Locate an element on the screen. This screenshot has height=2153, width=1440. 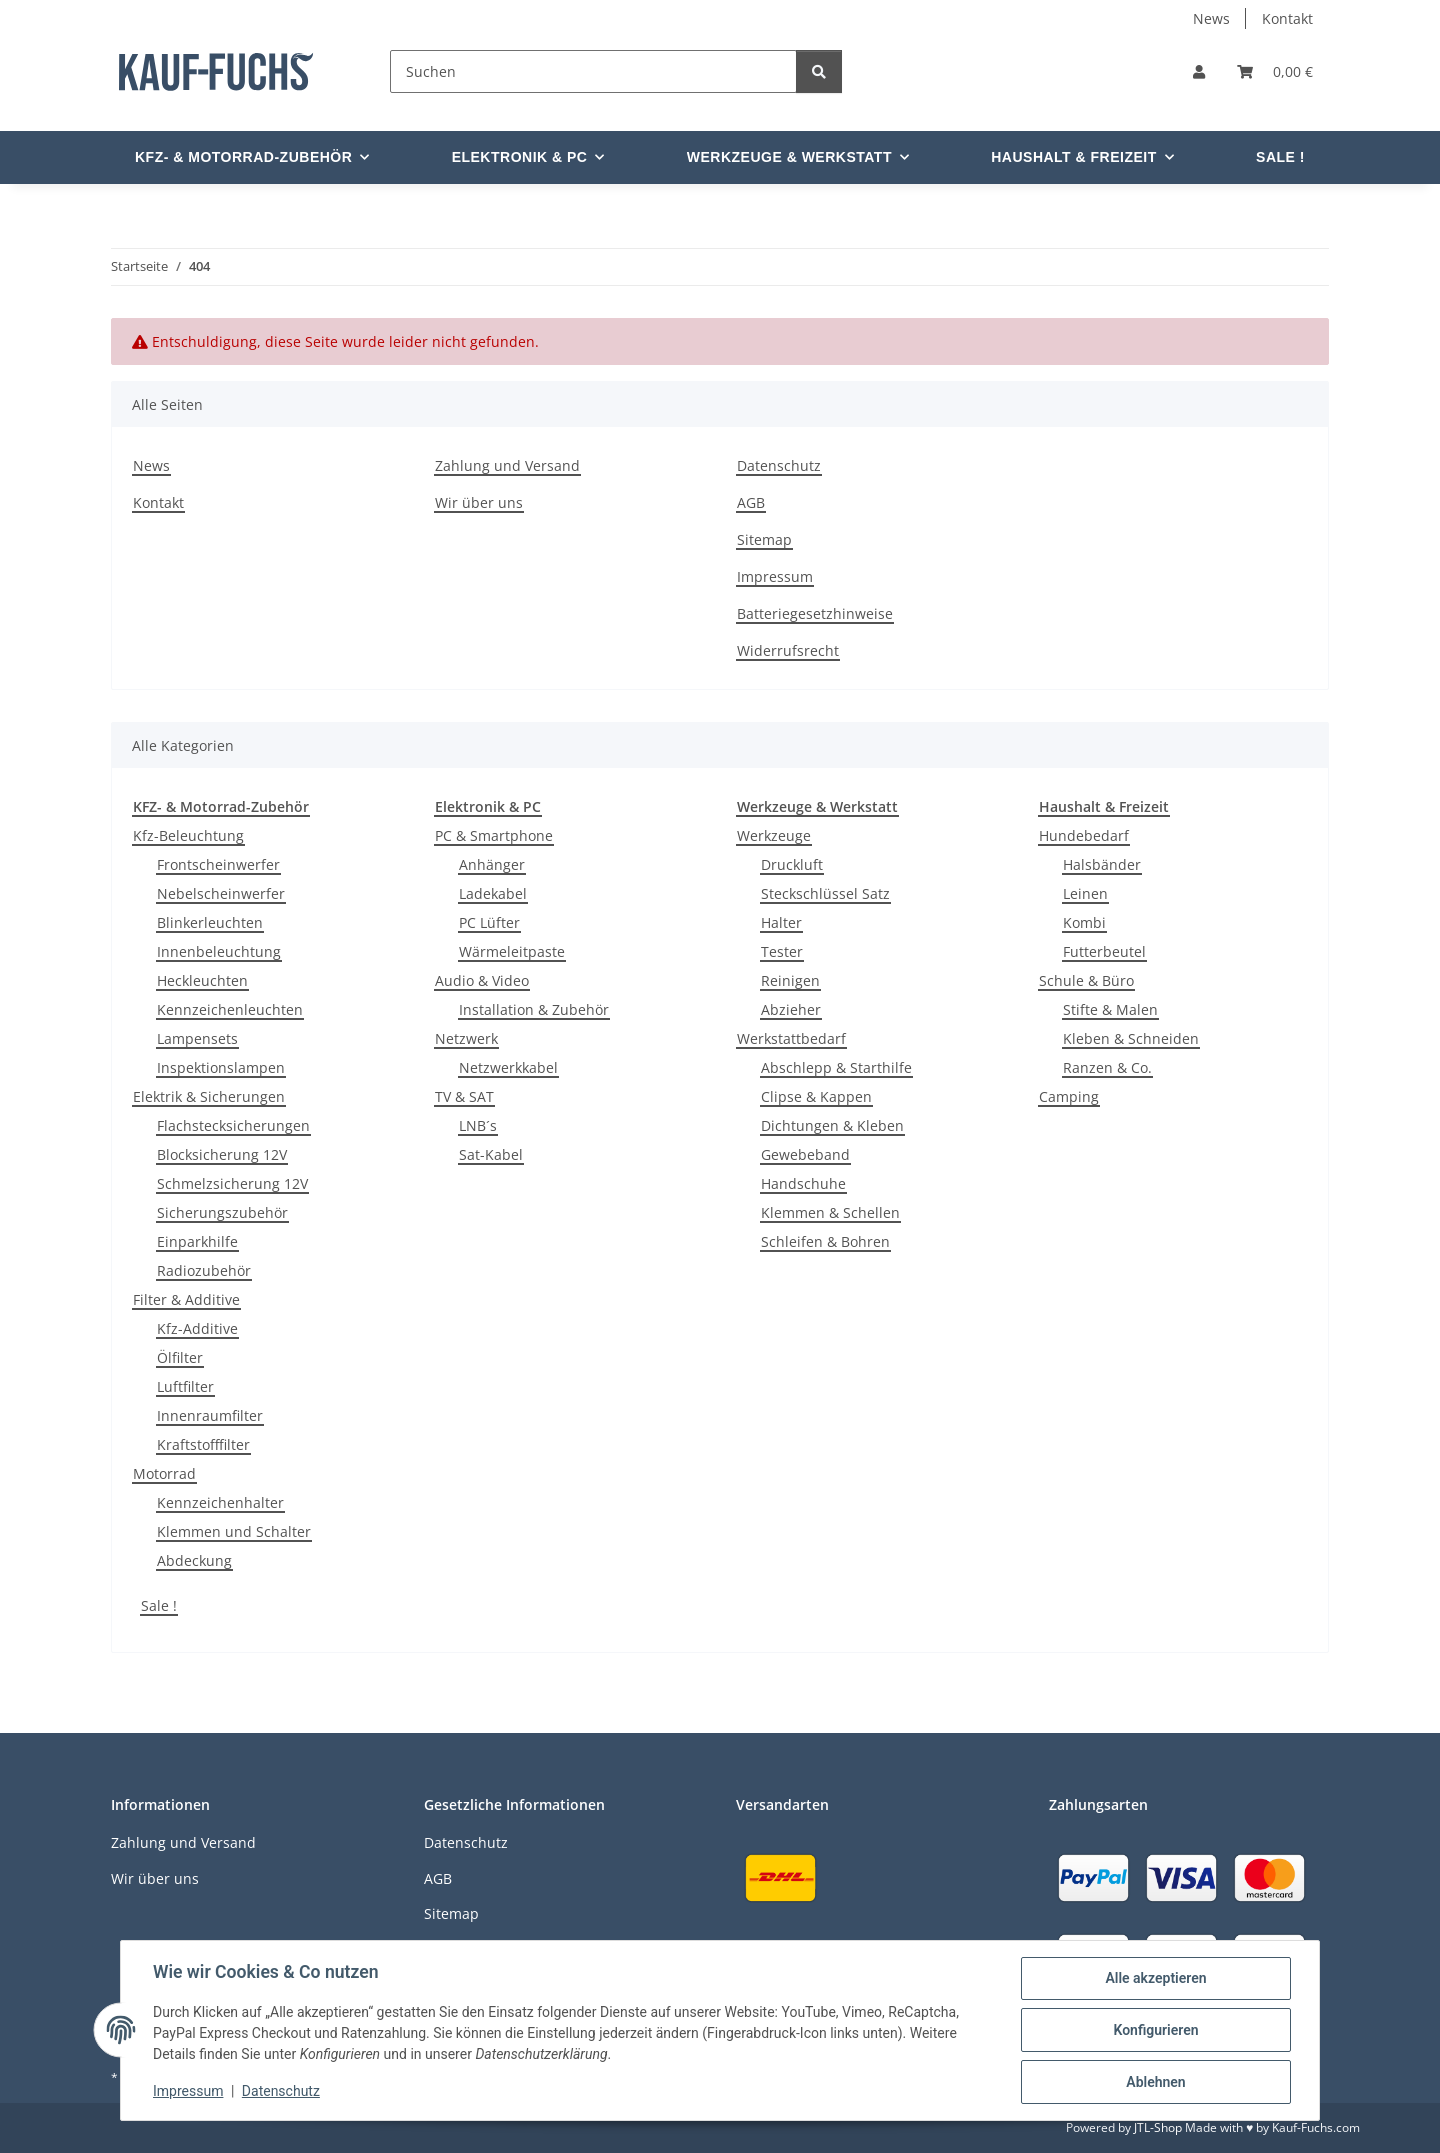
Alle akzeptieren is located at coordinates (1155, 1978).